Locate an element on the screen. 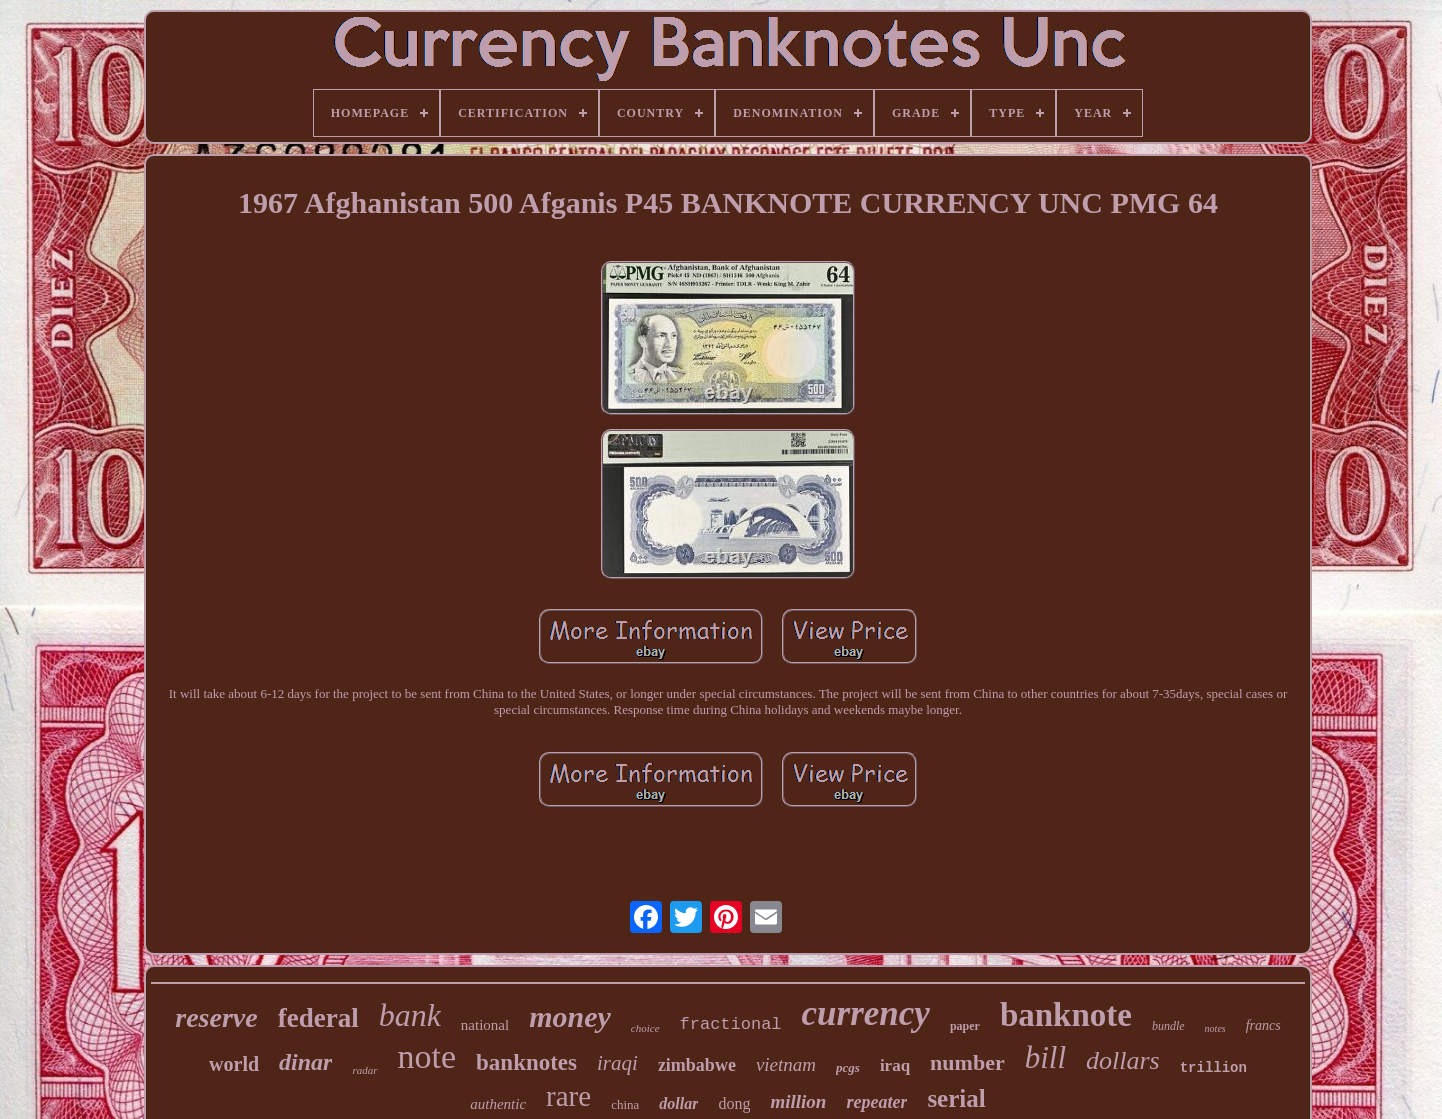 This screenshot has height=1119, width=1442. fractional is located at coordinates (731, 1024).